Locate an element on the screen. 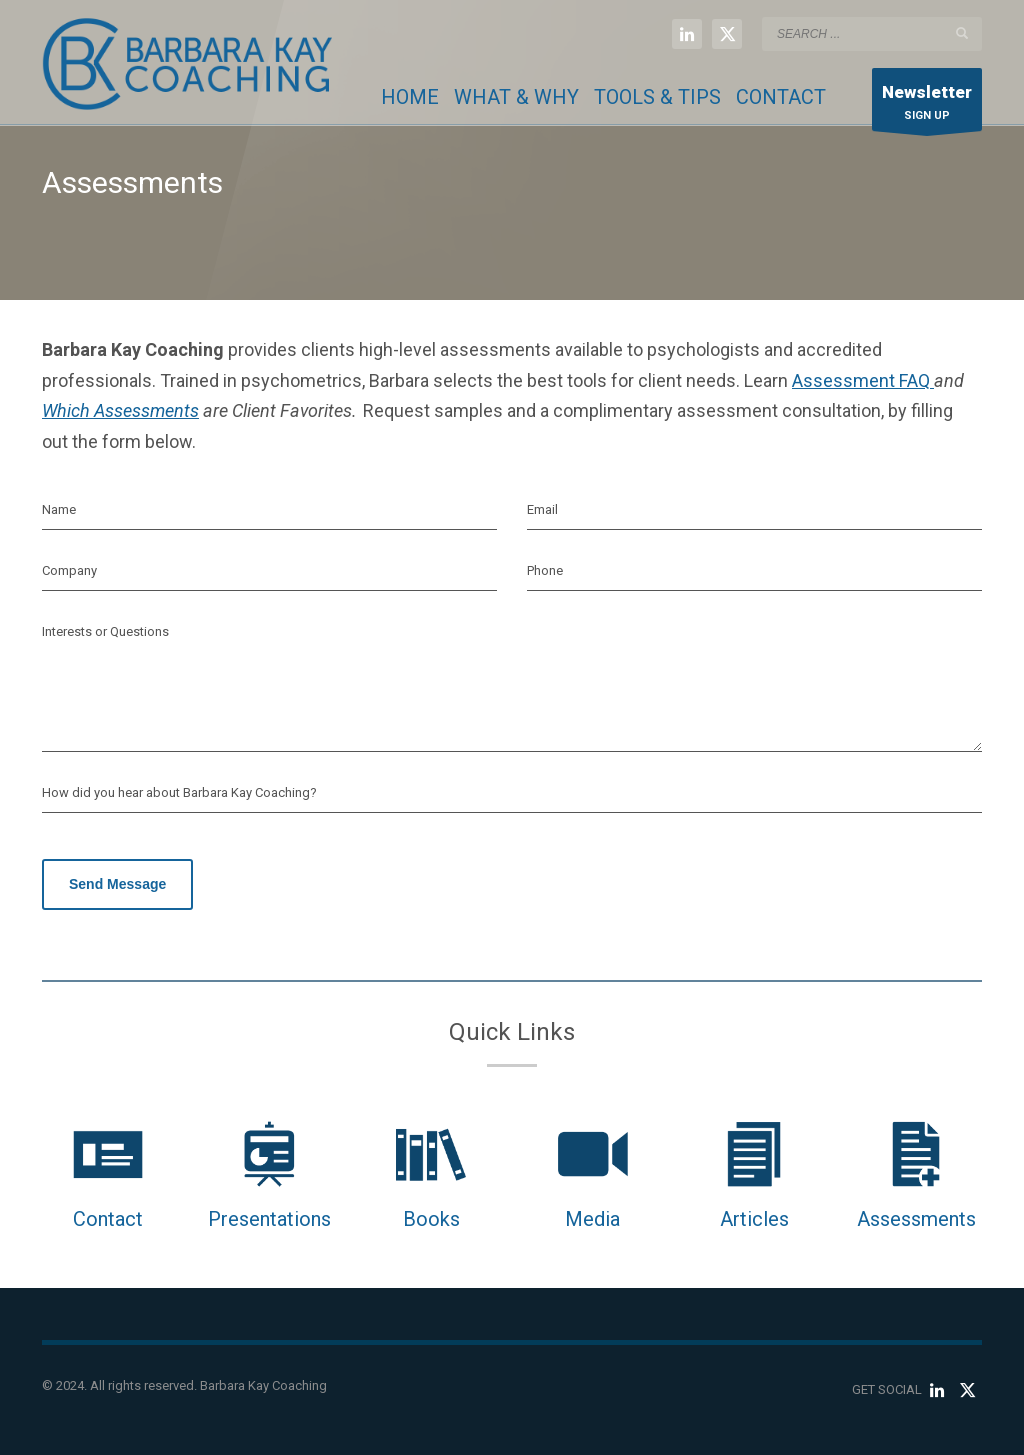 This screenshot has width=1024, height=1455. Company is located at coordinates (69, 570).